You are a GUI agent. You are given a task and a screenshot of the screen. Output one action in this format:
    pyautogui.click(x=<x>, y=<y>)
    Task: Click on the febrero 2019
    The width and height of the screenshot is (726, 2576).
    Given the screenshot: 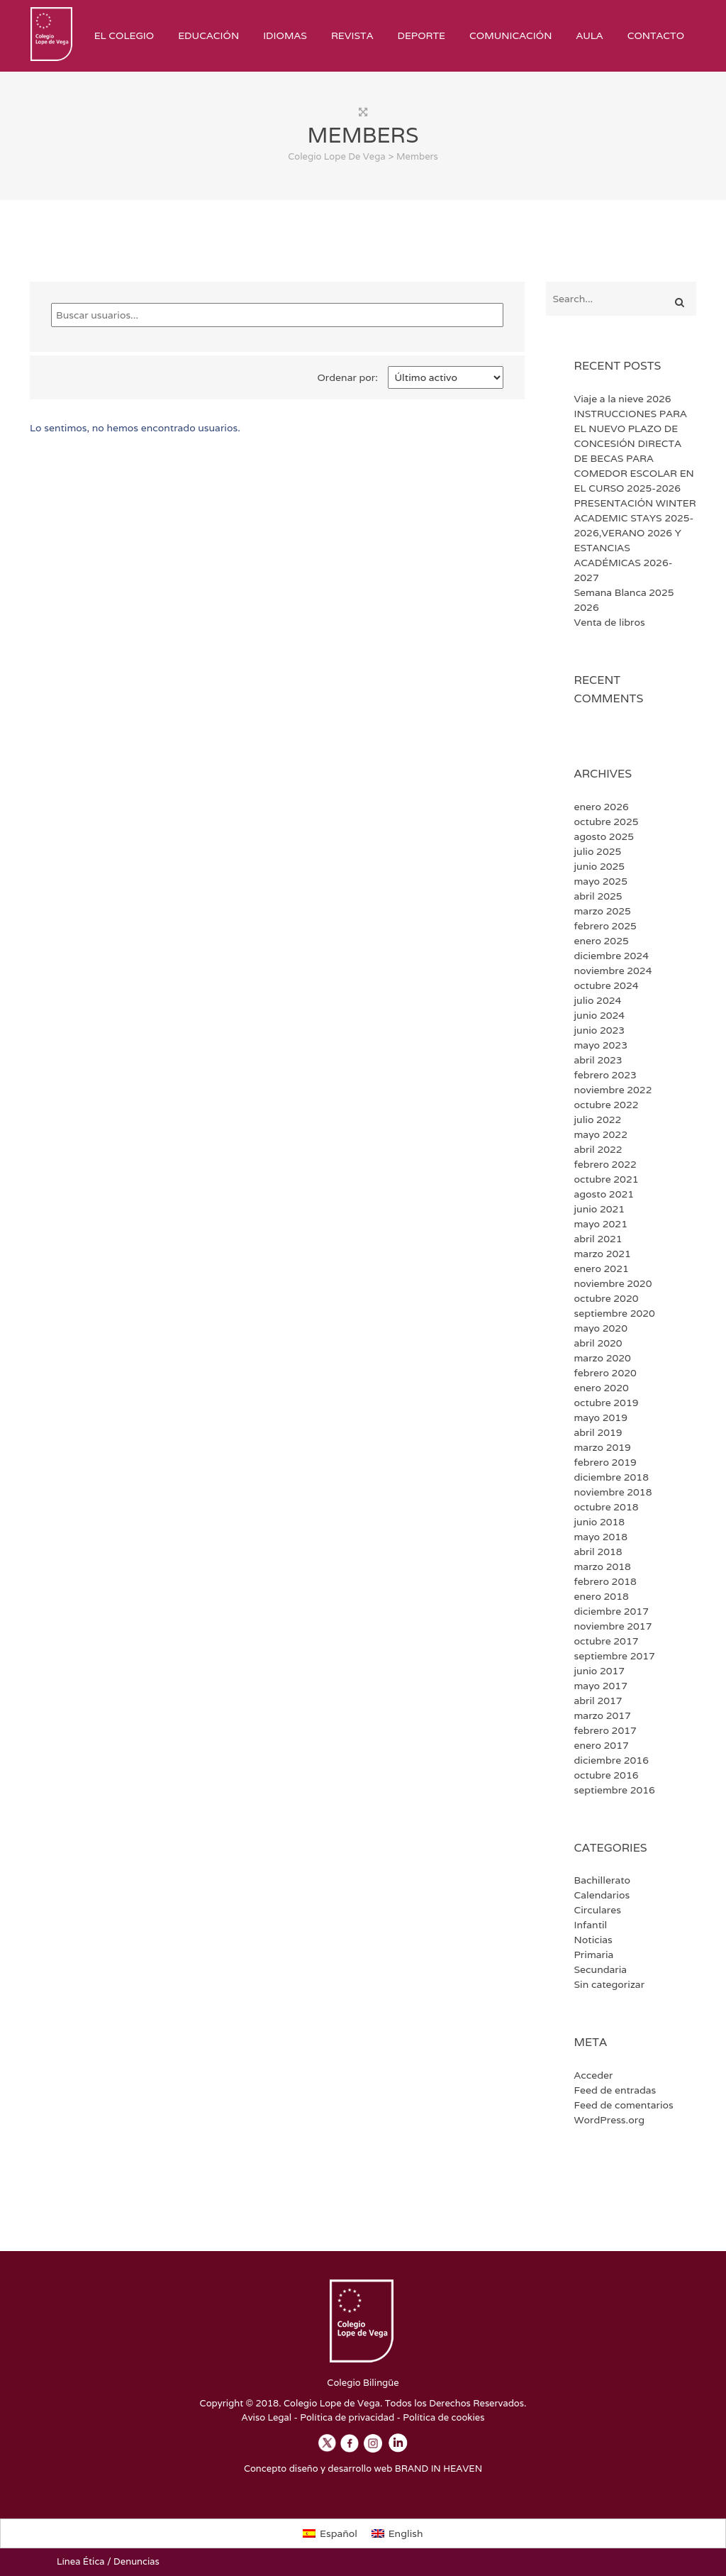 What is the action you would take?
    pyautogui.click(x=605, y=1462)
    